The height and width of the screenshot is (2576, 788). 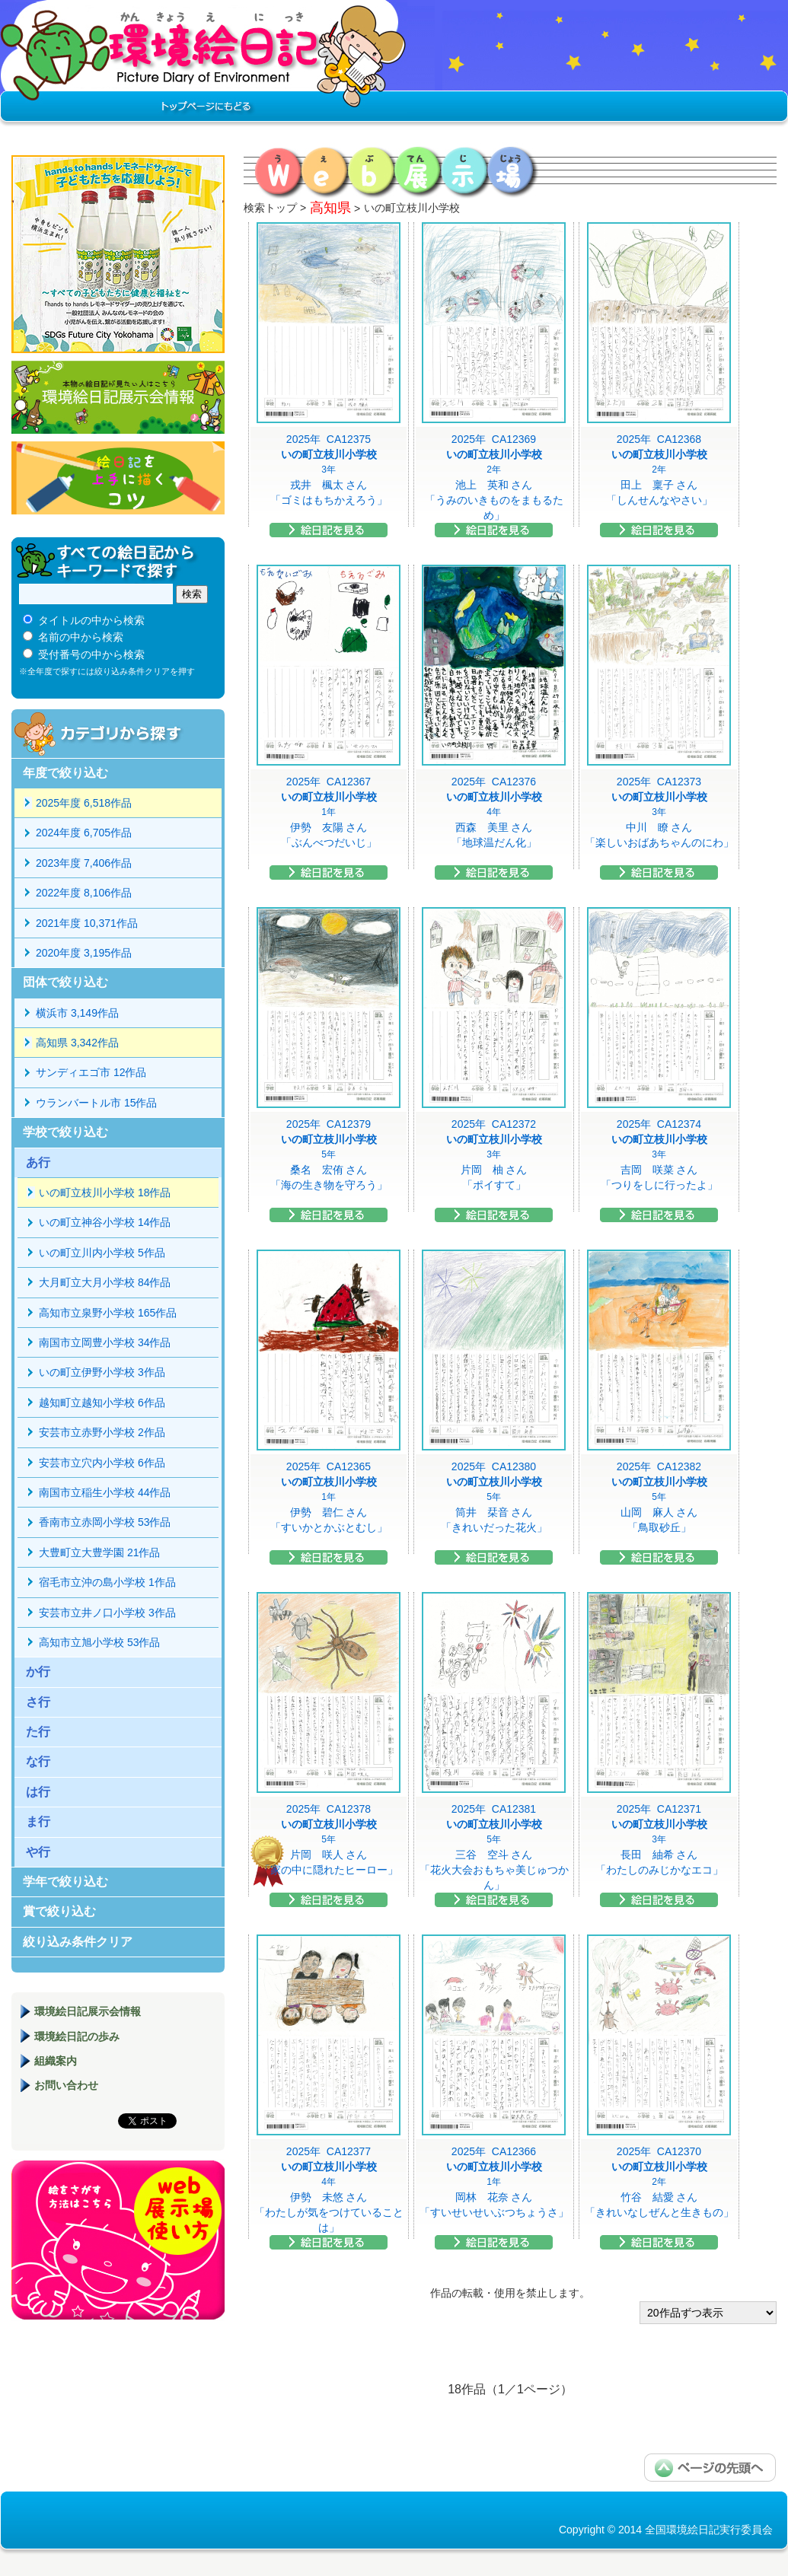 I want to click on 2021年度 10,371作品, so click(x=87, y=923).